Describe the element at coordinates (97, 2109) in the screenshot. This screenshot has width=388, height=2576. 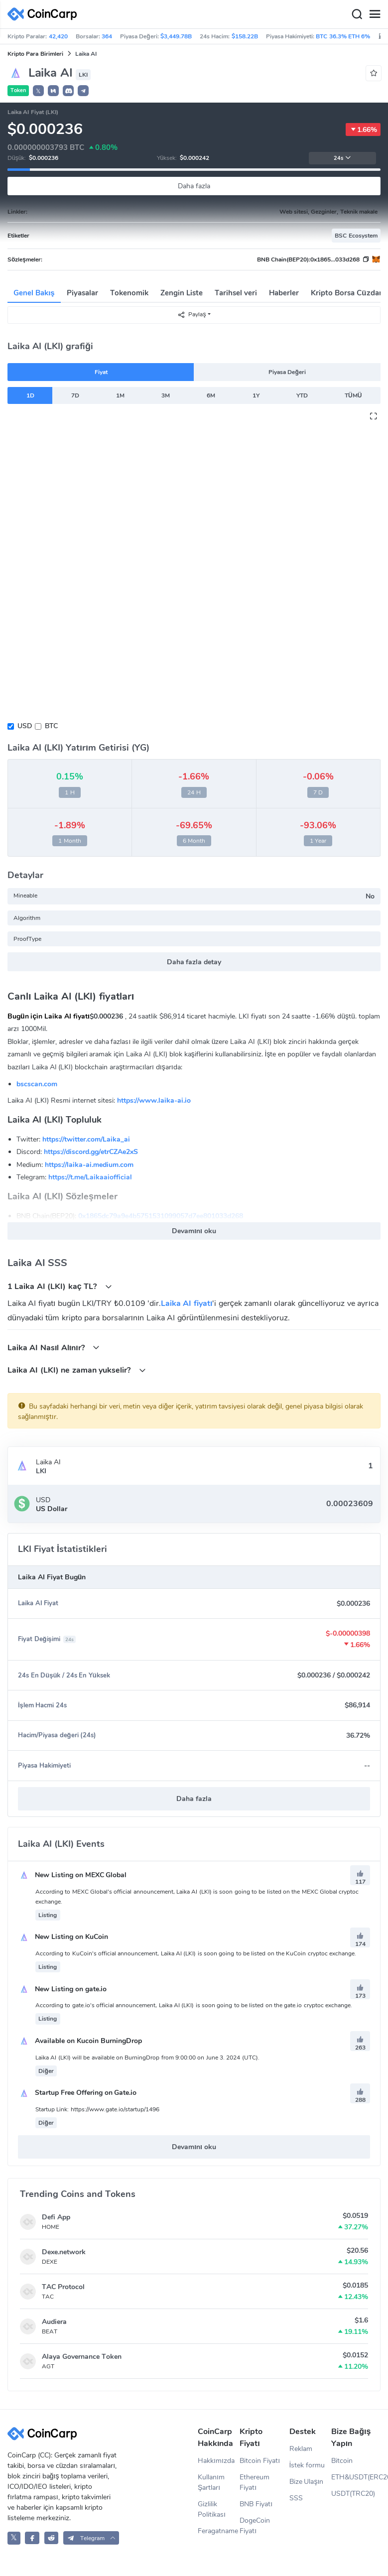
I see `Startup Link: https://www.gate.io/startup/1496` at that location.